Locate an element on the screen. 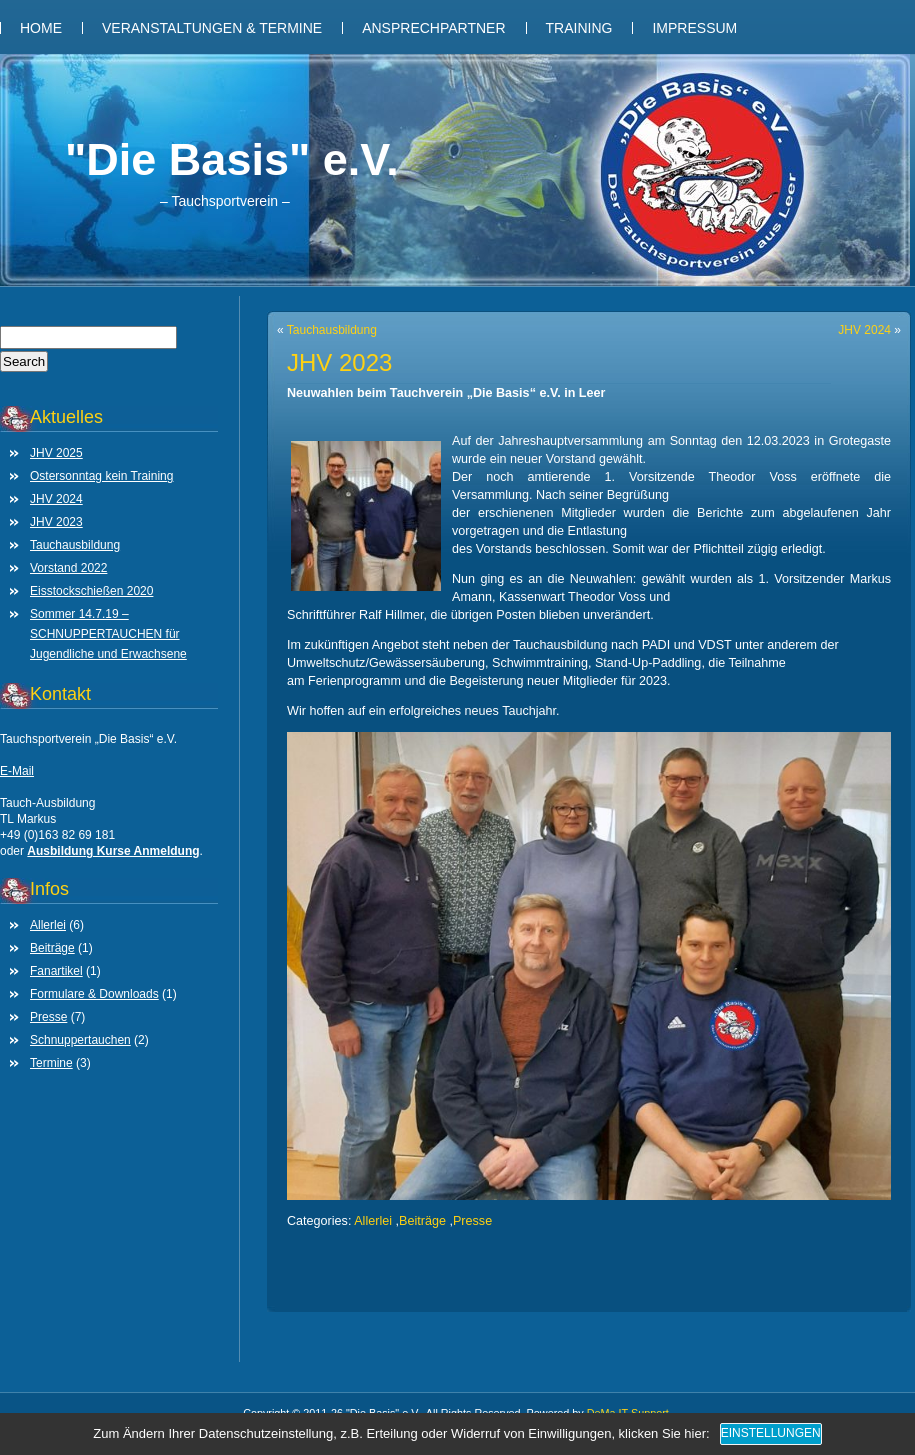 The width and height of the screenshot is (915, 1455). Presse is located at coordinates (48, 1017).